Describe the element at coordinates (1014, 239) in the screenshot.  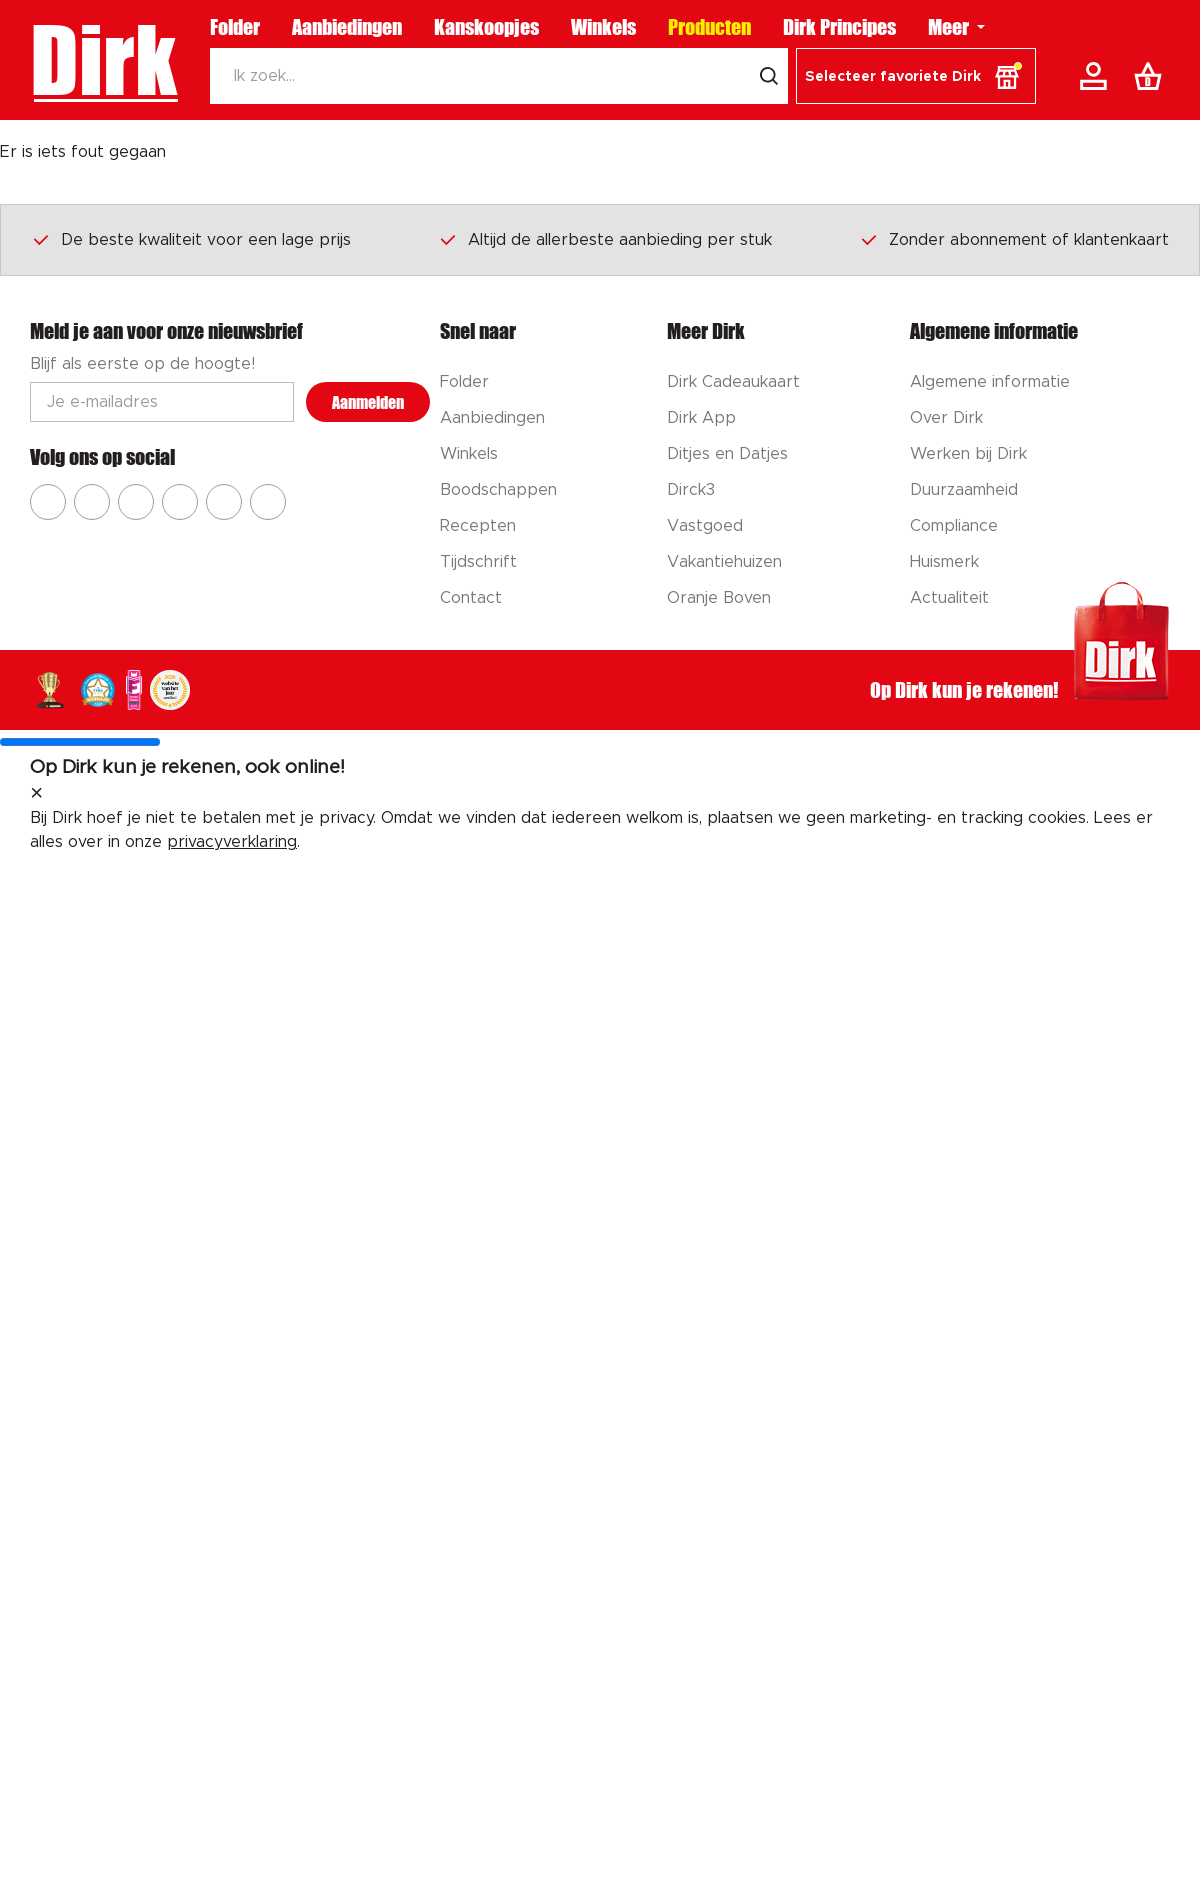
I see `Zonder abonnement of klantenkaart [Dirk prijsprincipes]` at that location.